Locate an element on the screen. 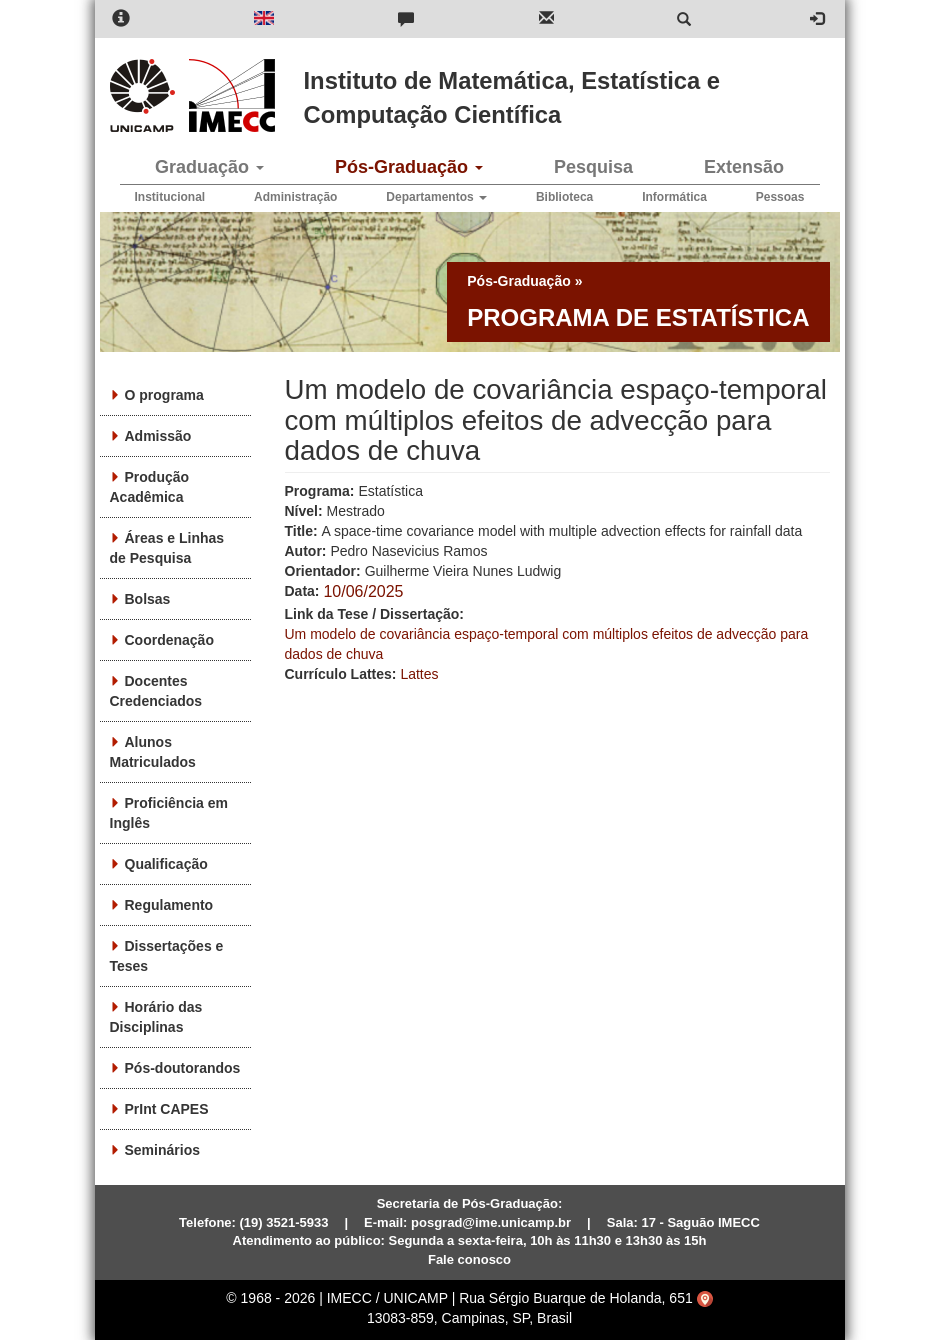 This screenshot has width=939, height=1340. Coordenação is located at coordinates (169, 640).